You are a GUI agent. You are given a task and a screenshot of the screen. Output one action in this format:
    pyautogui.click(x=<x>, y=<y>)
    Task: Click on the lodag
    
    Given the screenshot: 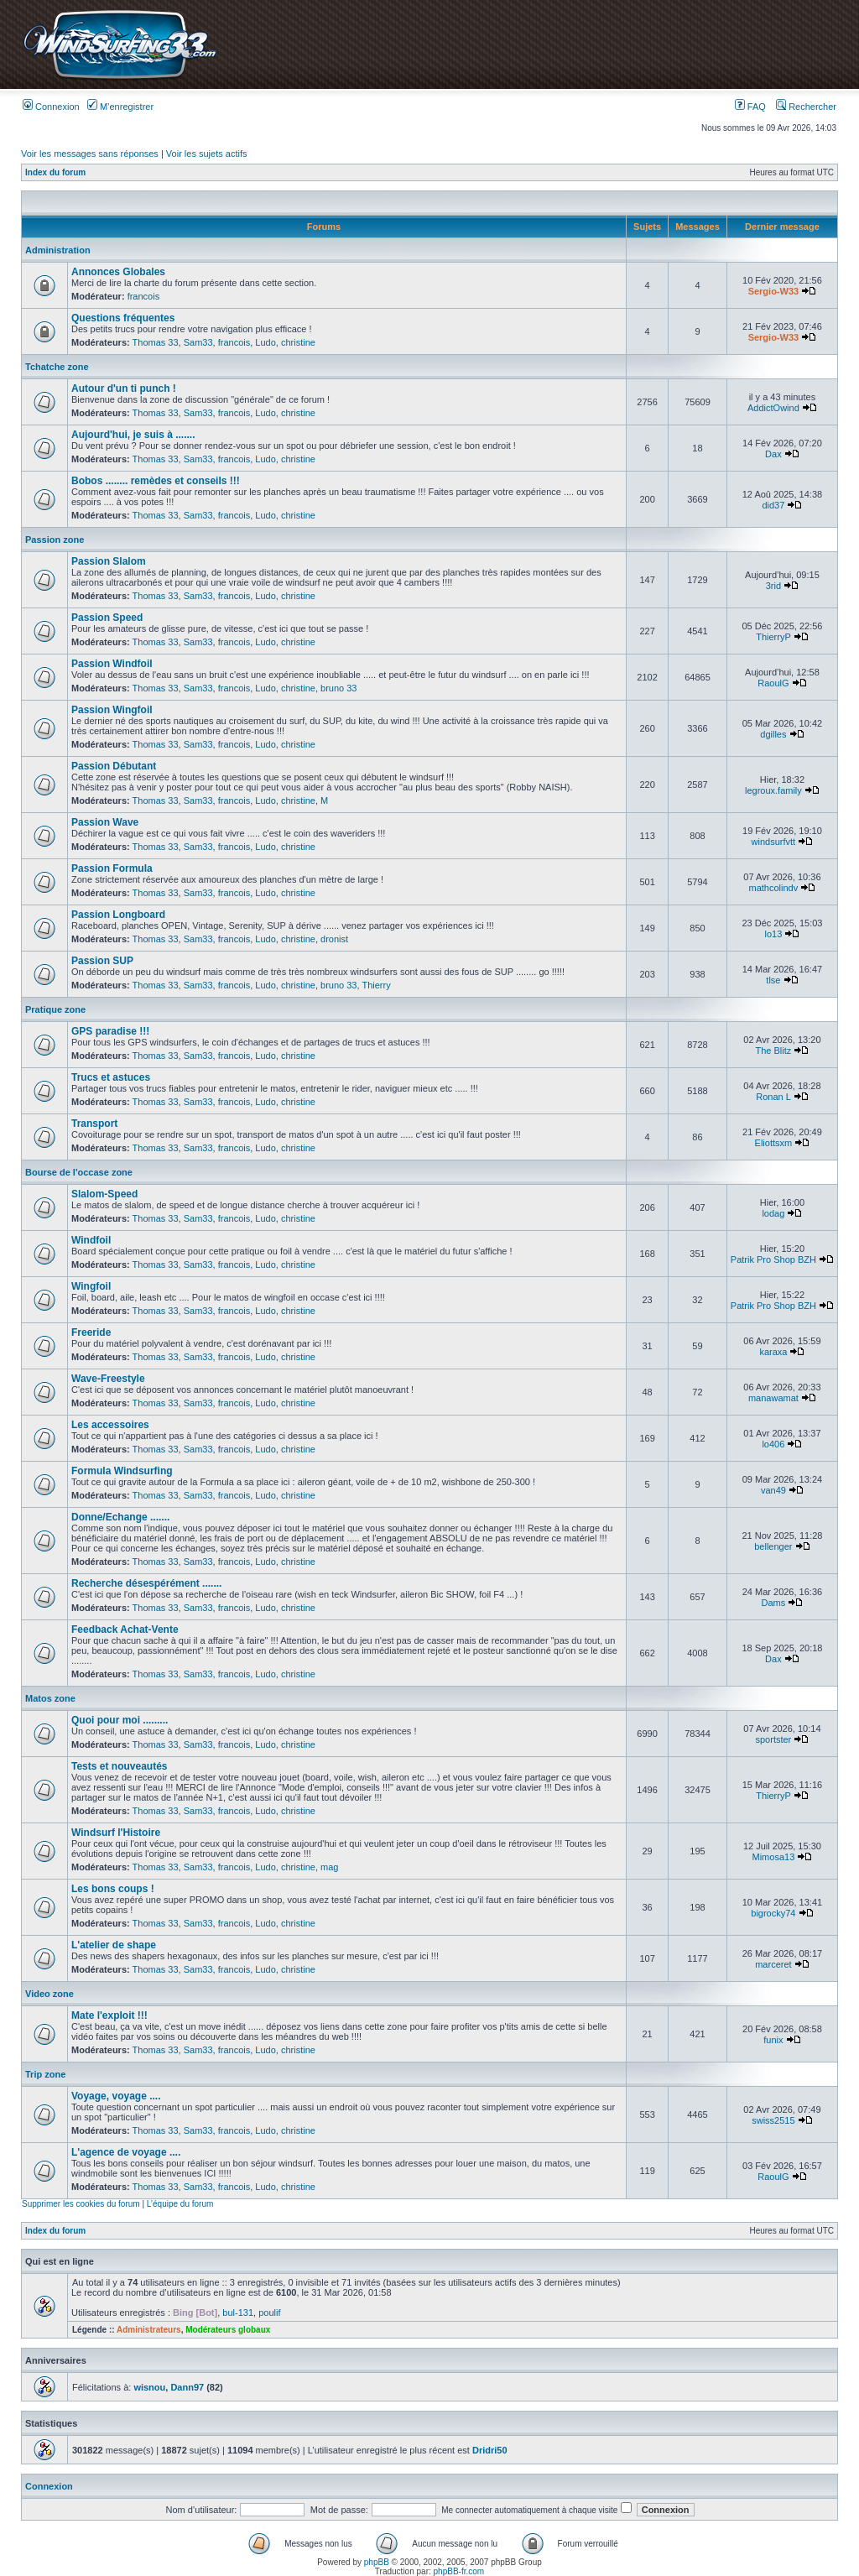 What is the action you would take?
    pyautogui.click(x=773, y=1213)
    